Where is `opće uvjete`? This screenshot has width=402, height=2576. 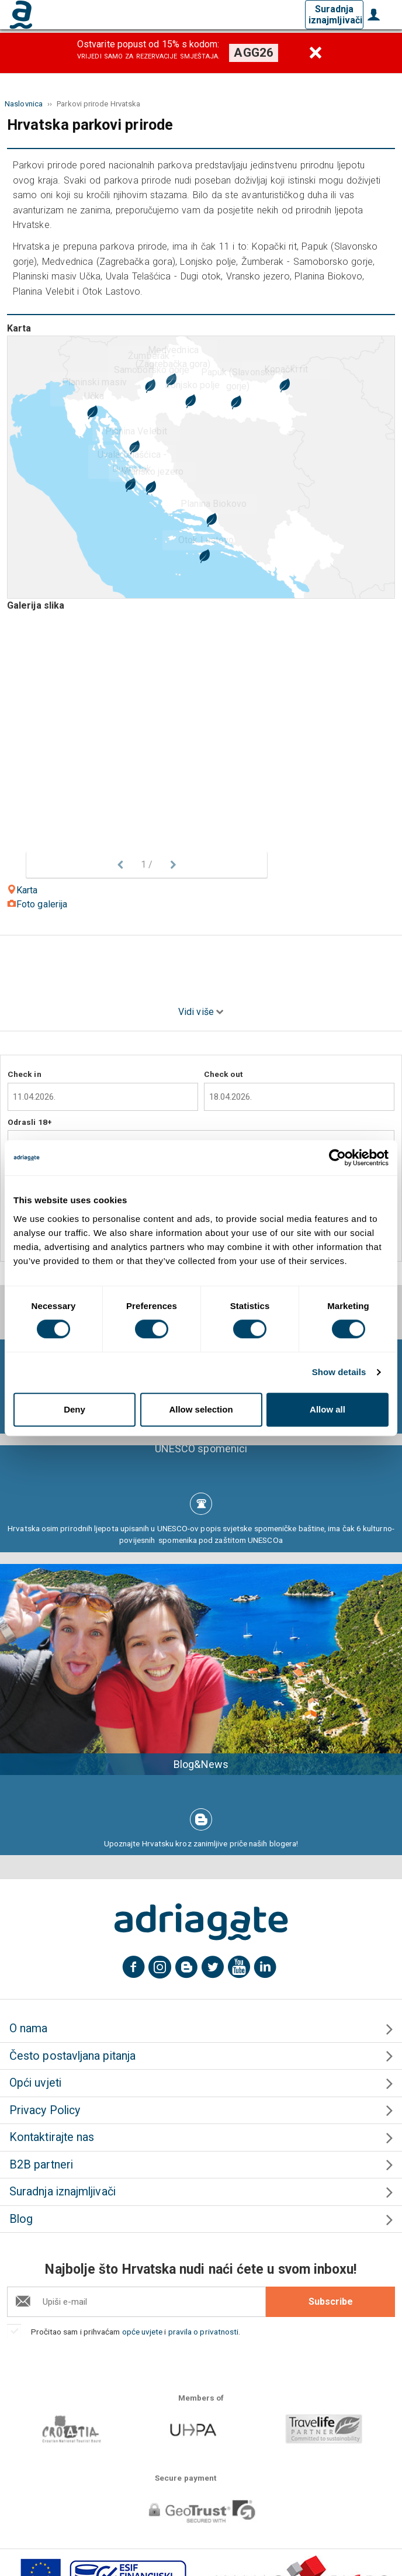
opće uvjete is located at coordinates (143, 2331).